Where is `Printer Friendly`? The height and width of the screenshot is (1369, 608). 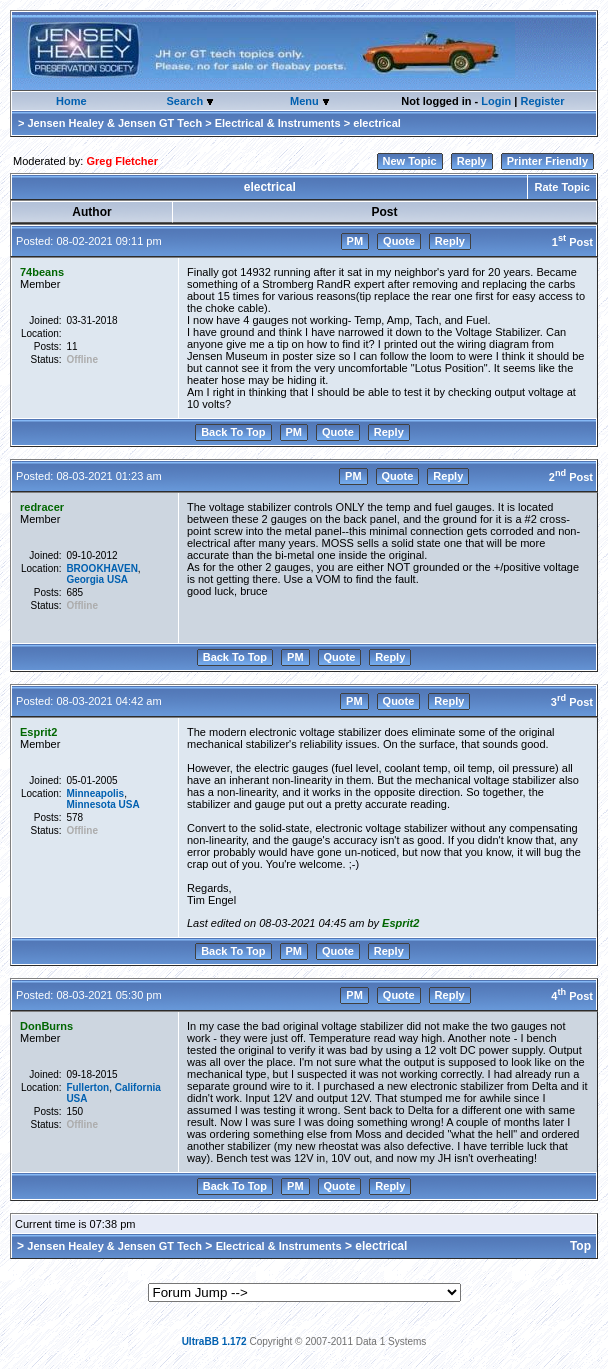 Printer Friendly is located at coordinates (547, 161).